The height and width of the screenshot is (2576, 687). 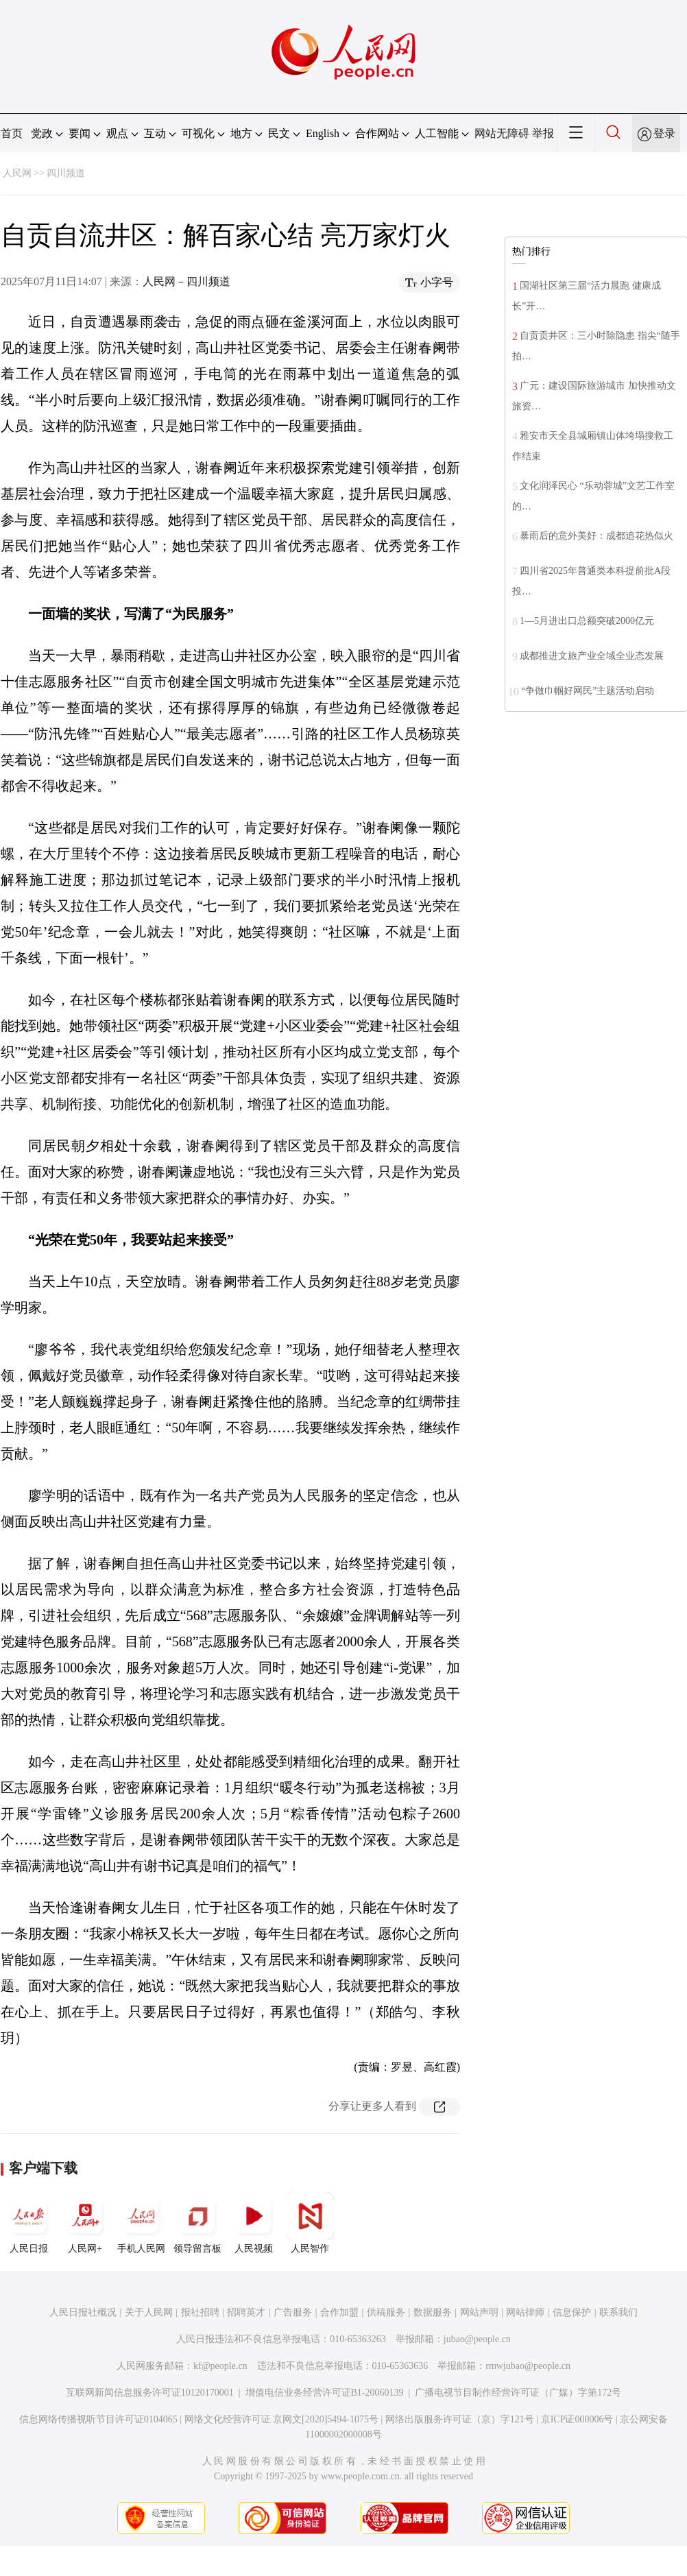 I want to click on 网站律师, so click(x=525, y=2312).